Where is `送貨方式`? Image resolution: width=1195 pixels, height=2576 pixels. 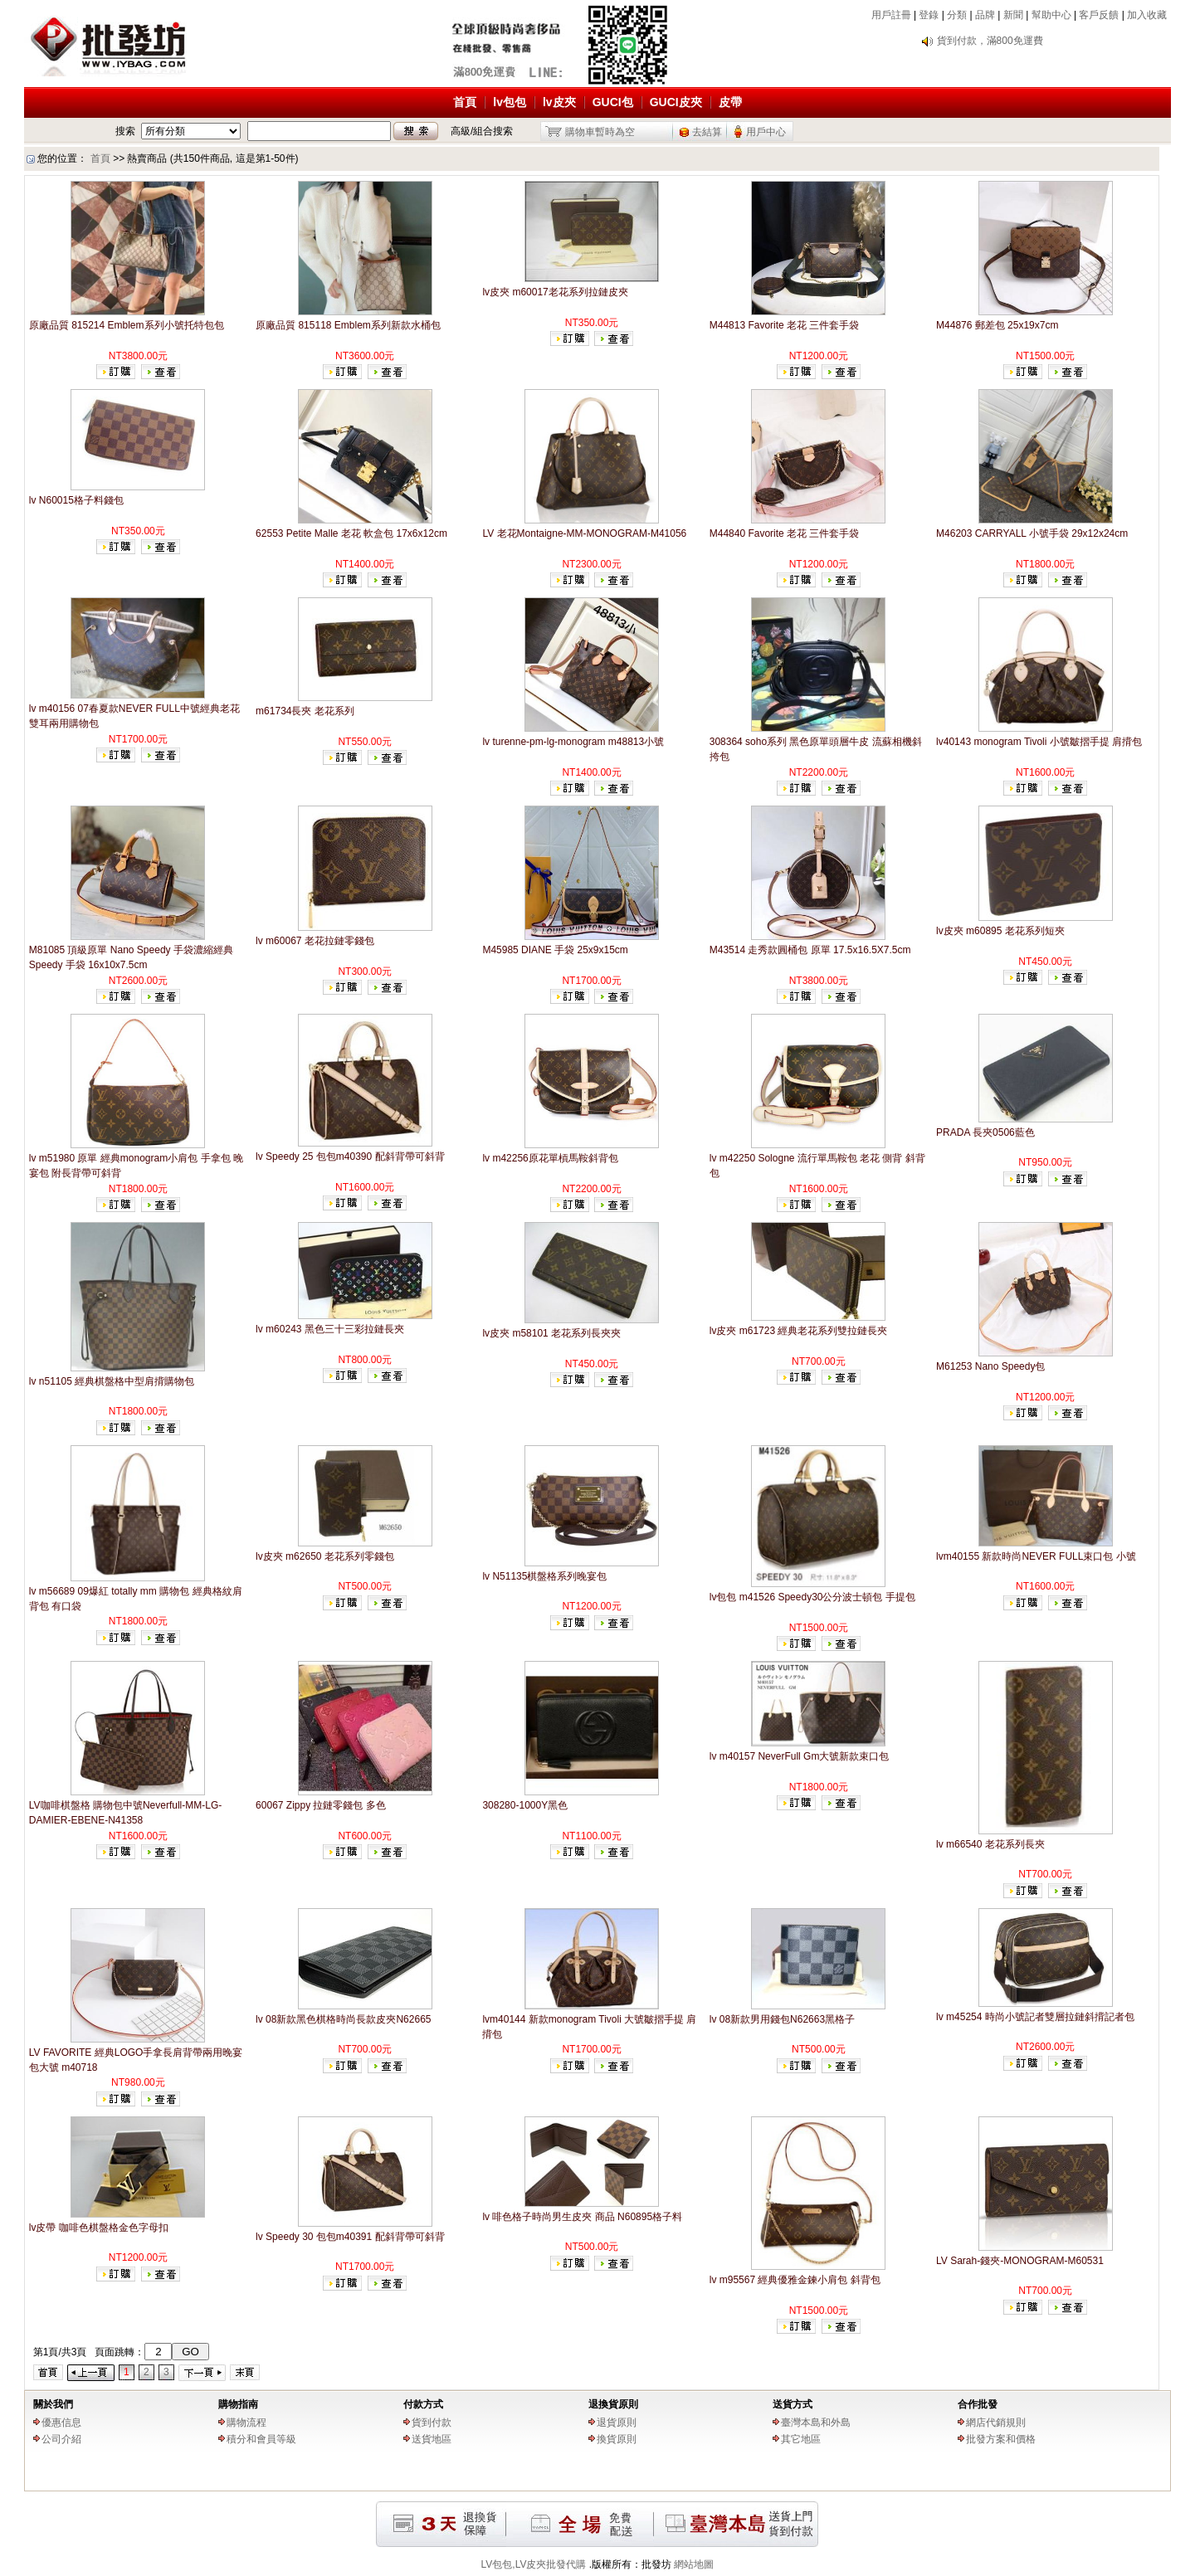
送貨方式 is located at coordinates (792, 2404).